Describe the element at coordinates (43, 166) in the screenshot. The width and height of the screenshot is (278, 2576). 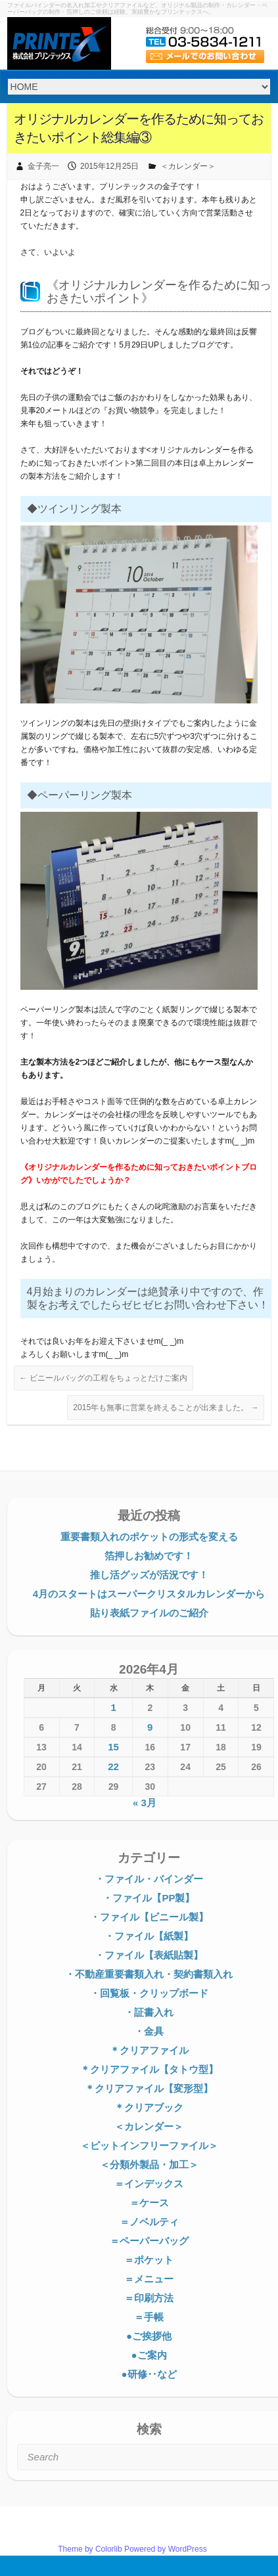
I see `金子亮一` at that location.